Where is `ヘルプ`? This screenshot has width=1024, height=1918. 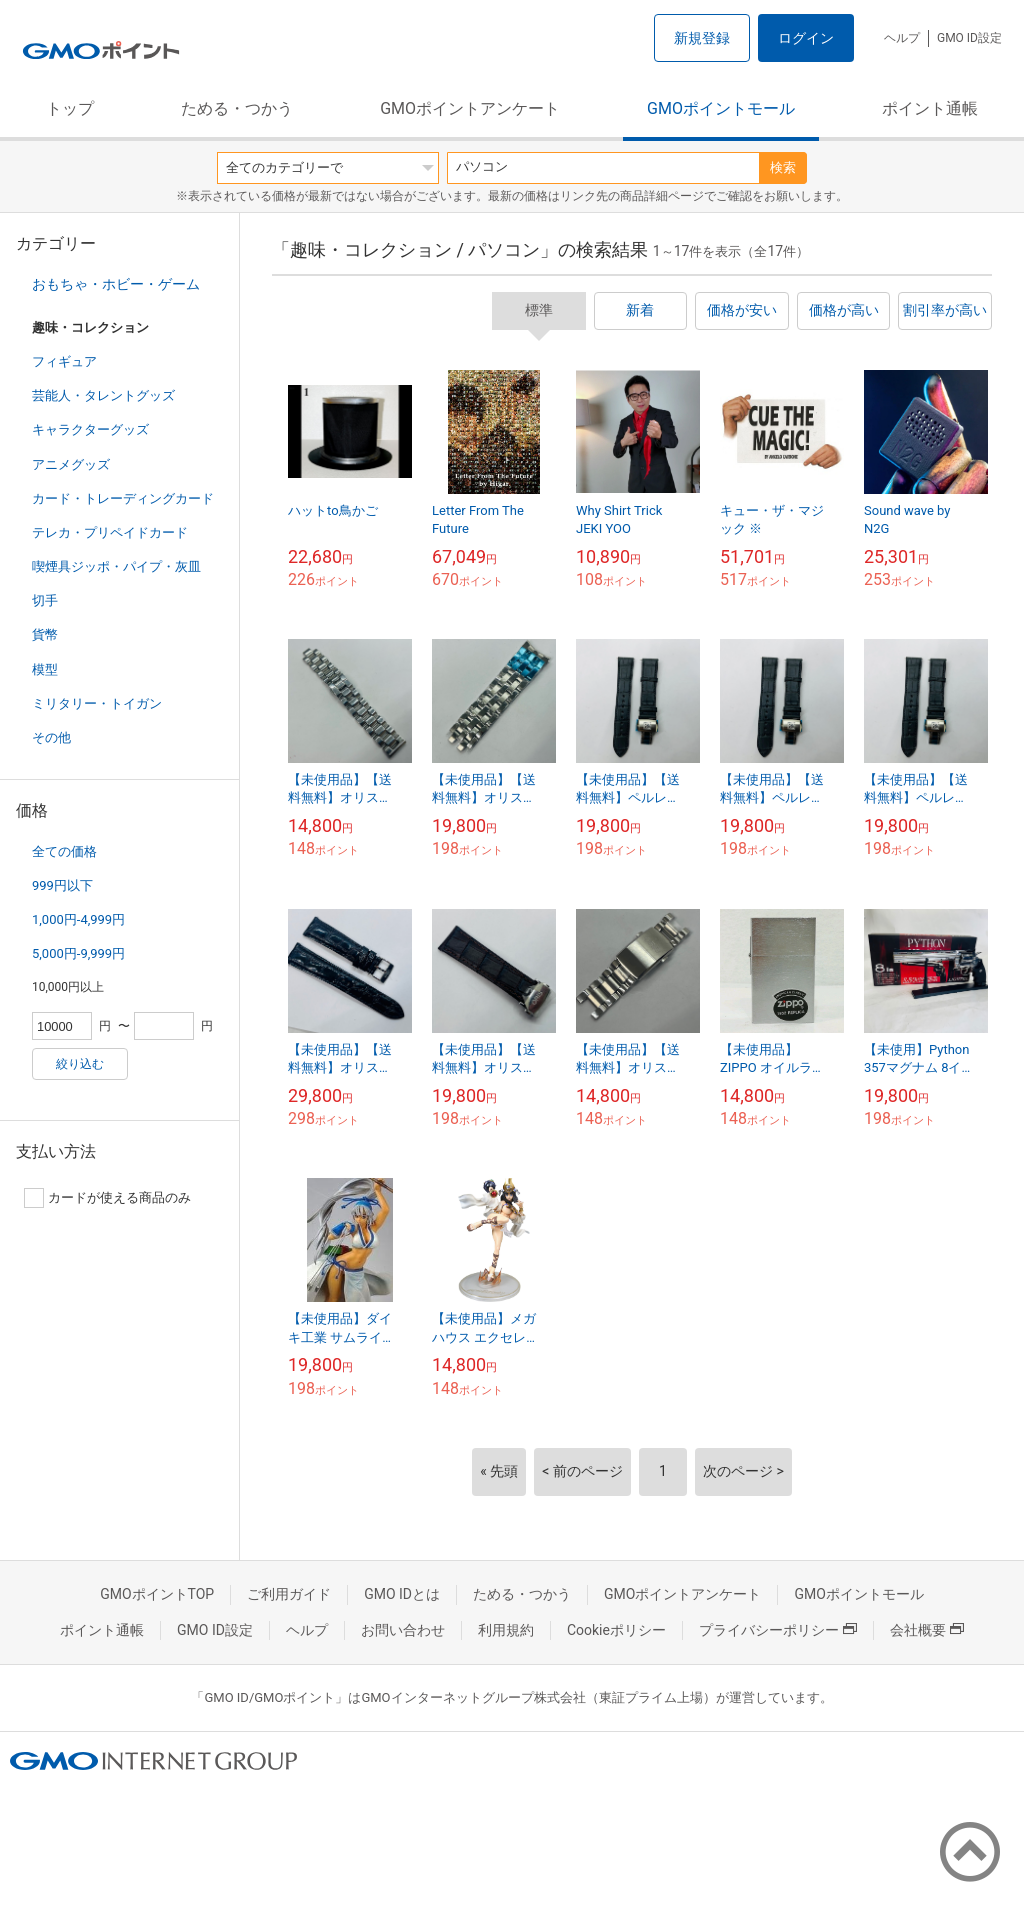
ヘルプ is located at coordinates (902, 38).